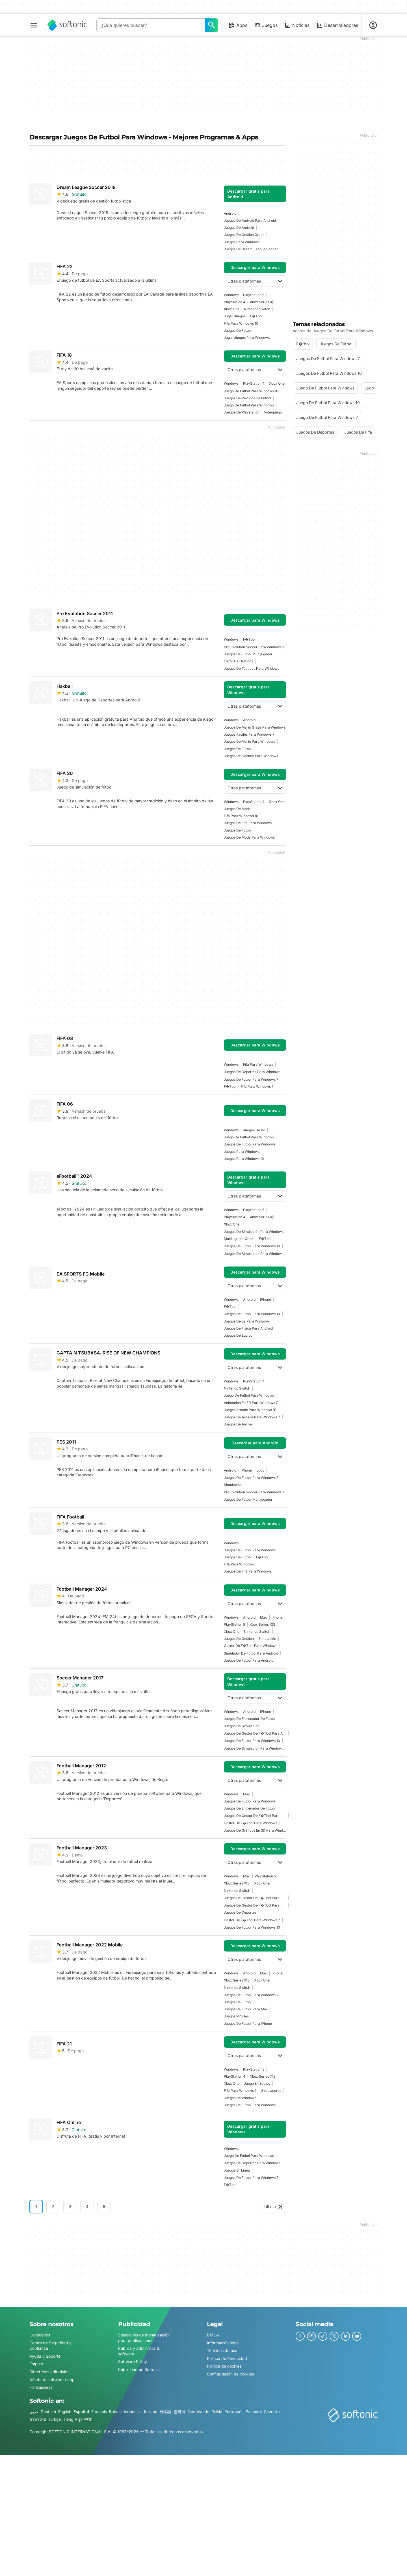  What do you see at coordinates (255, 1815) in the screenshot?
I see `Juegos De Gestor De F�tbol Para Windows 7` at bounding box center [255, 1815].